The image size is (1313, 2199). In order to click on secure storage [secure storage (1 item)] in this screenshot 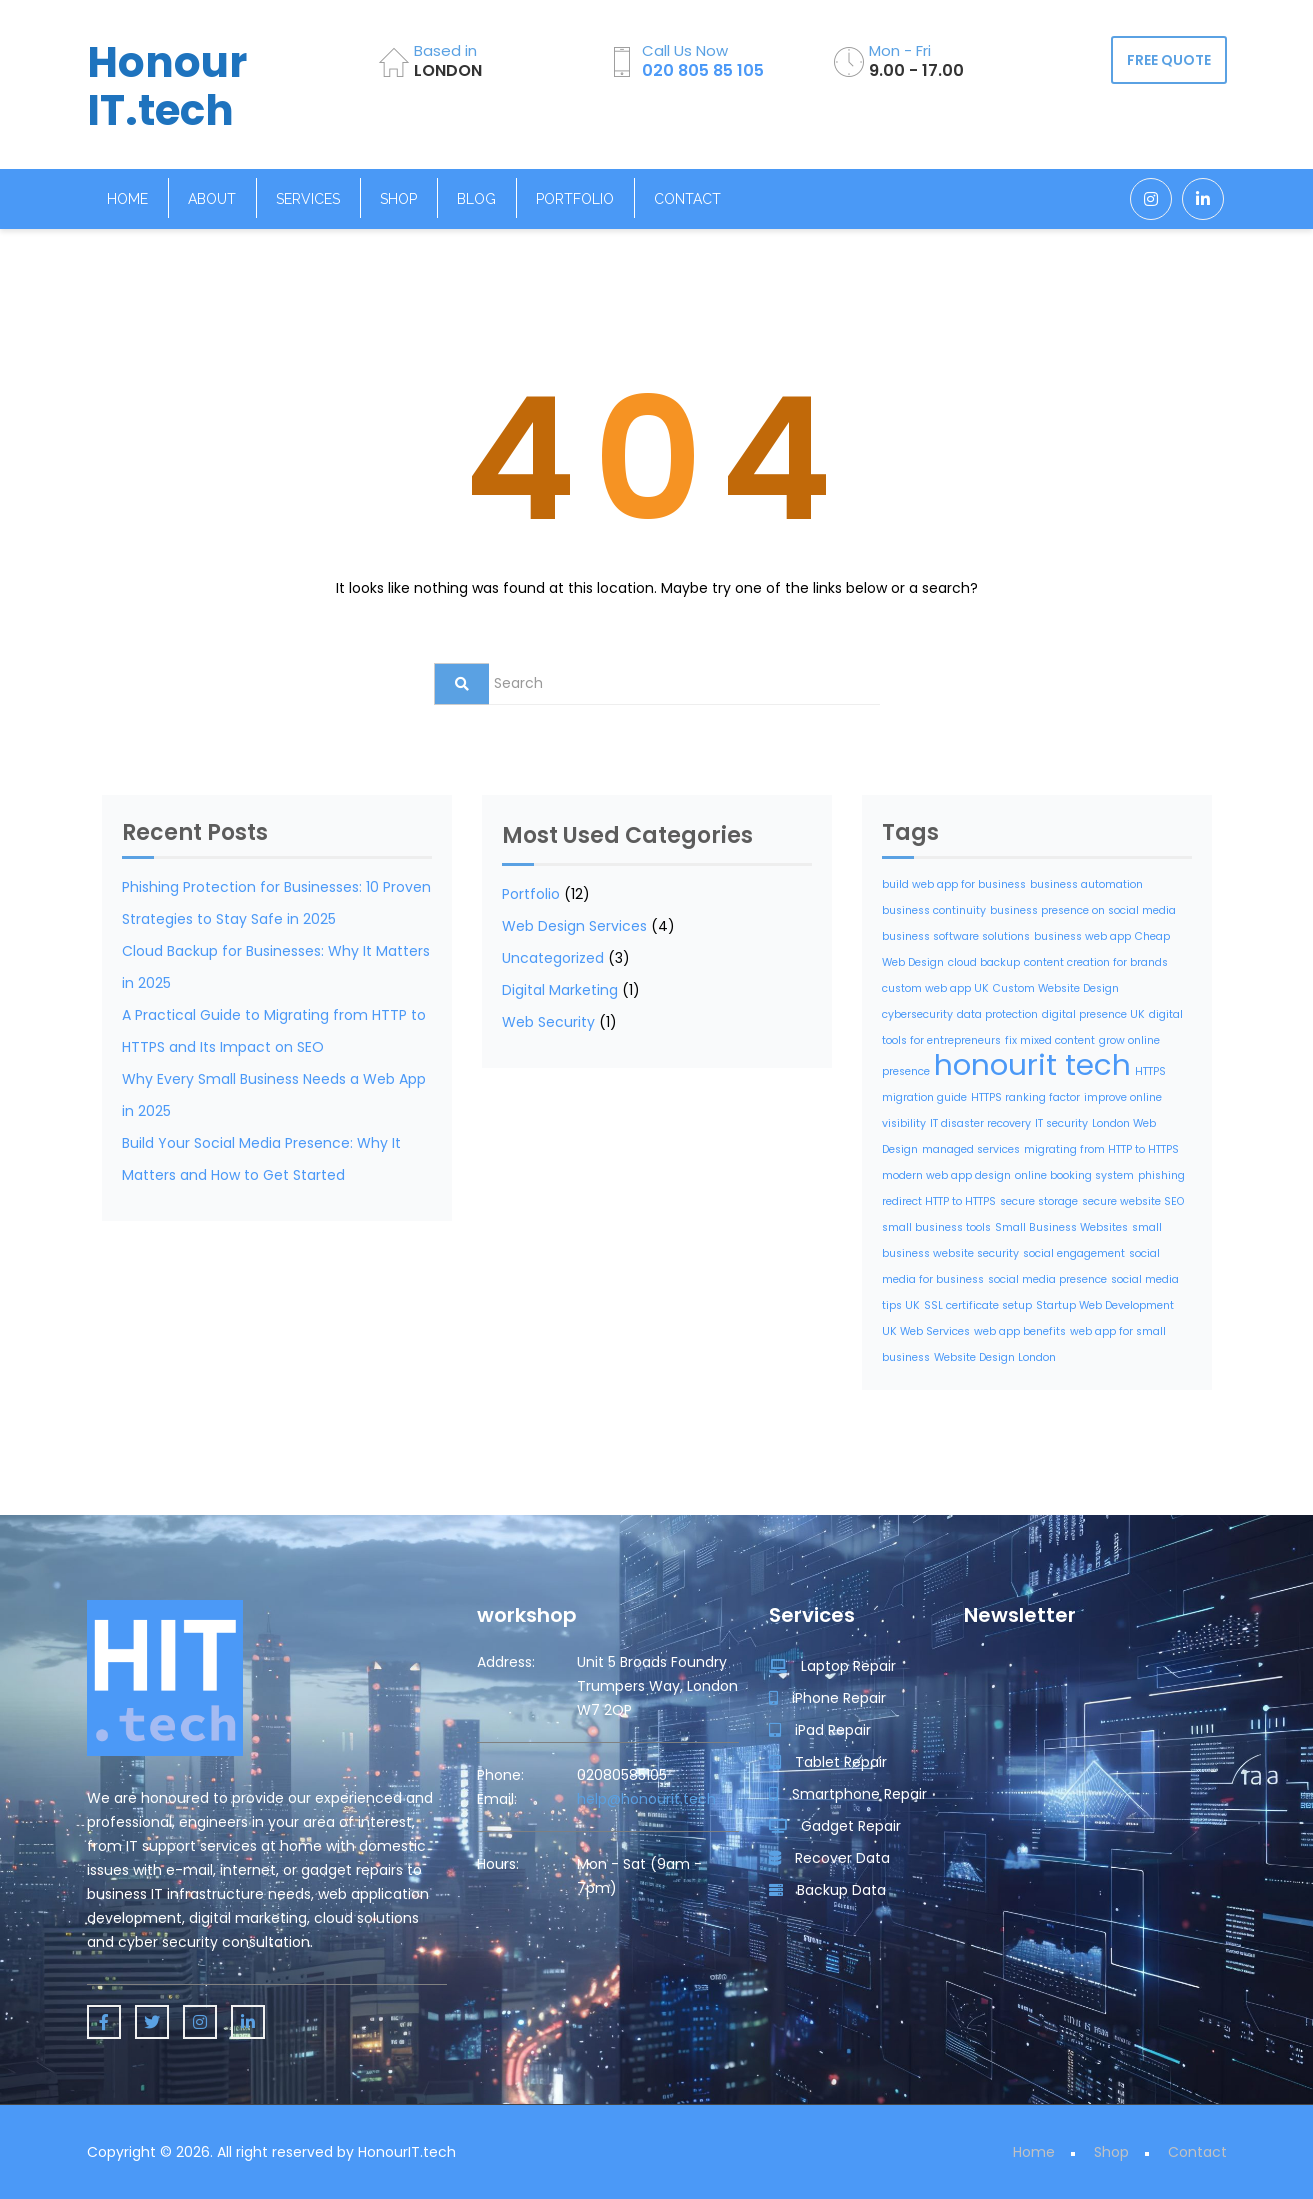, I will do `click(1039, 1201)`.